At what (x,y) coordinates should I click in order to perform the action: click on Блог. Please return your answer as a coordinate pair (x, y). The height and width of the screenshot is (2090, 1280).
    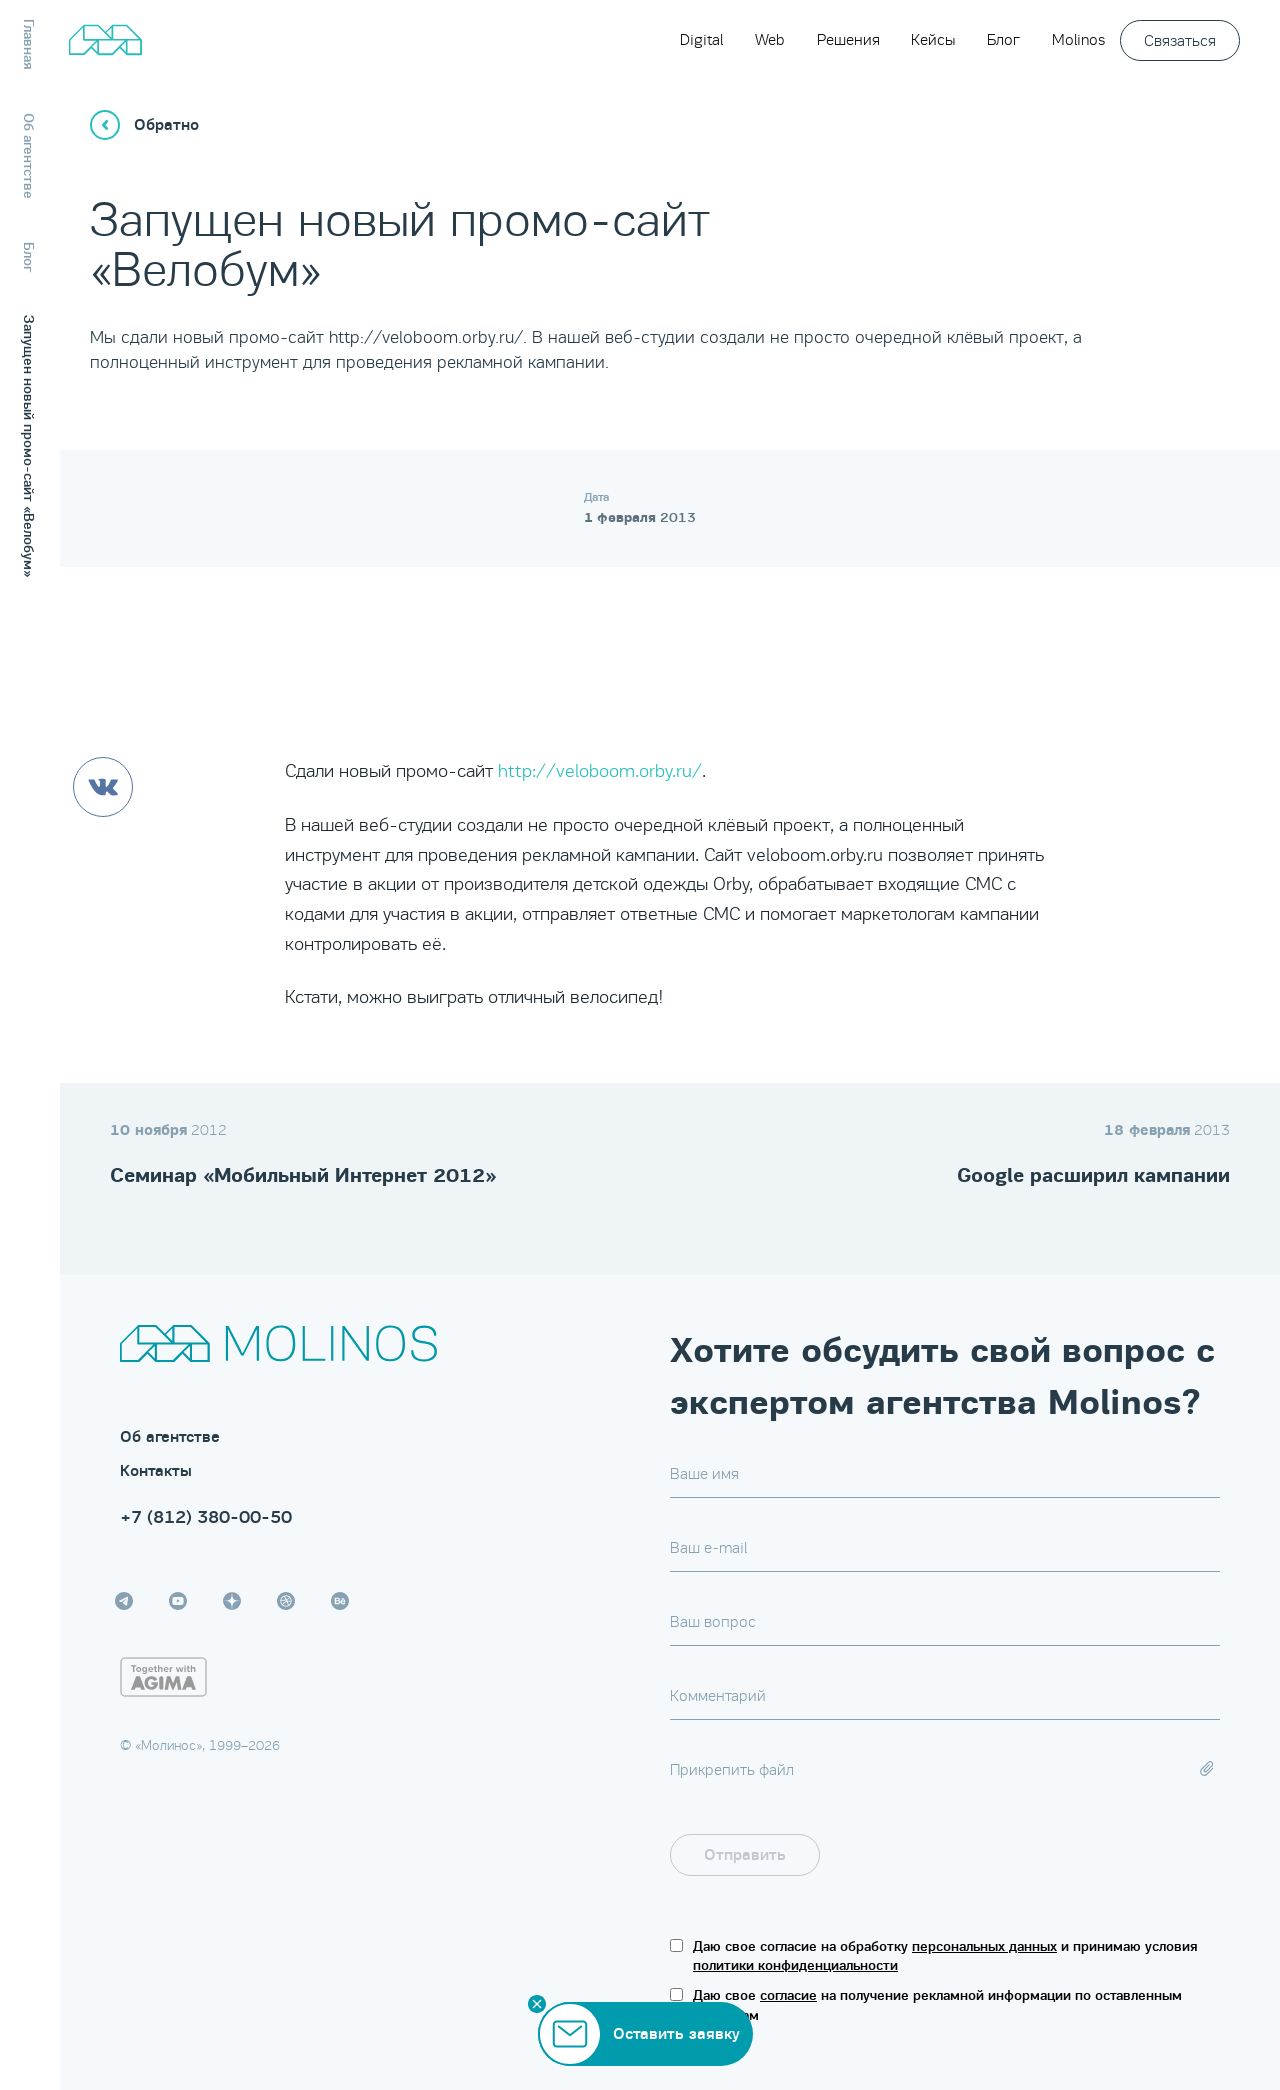
    Looking at the image, I should click on (1003, 39).